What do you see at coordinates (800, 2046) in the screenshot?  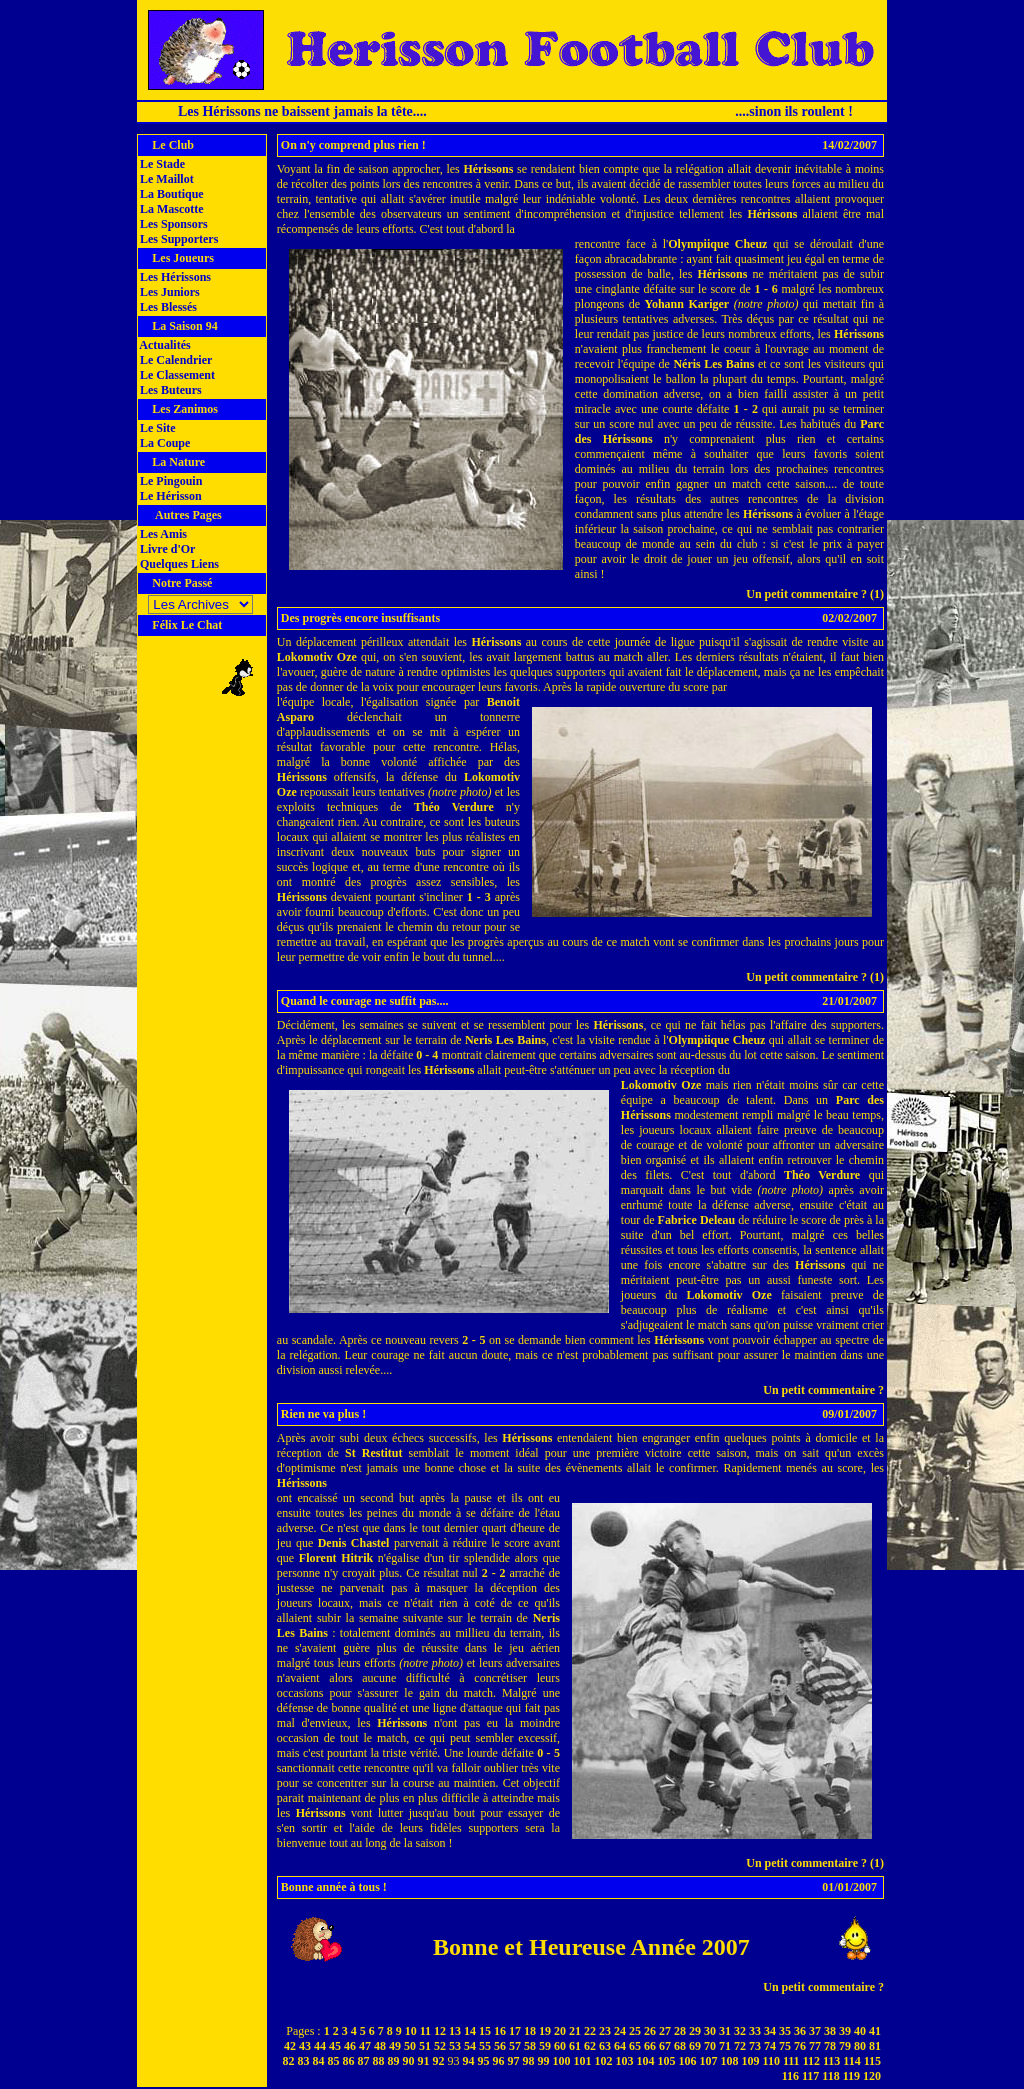 I see `76` at bounding box center [800, 2046].